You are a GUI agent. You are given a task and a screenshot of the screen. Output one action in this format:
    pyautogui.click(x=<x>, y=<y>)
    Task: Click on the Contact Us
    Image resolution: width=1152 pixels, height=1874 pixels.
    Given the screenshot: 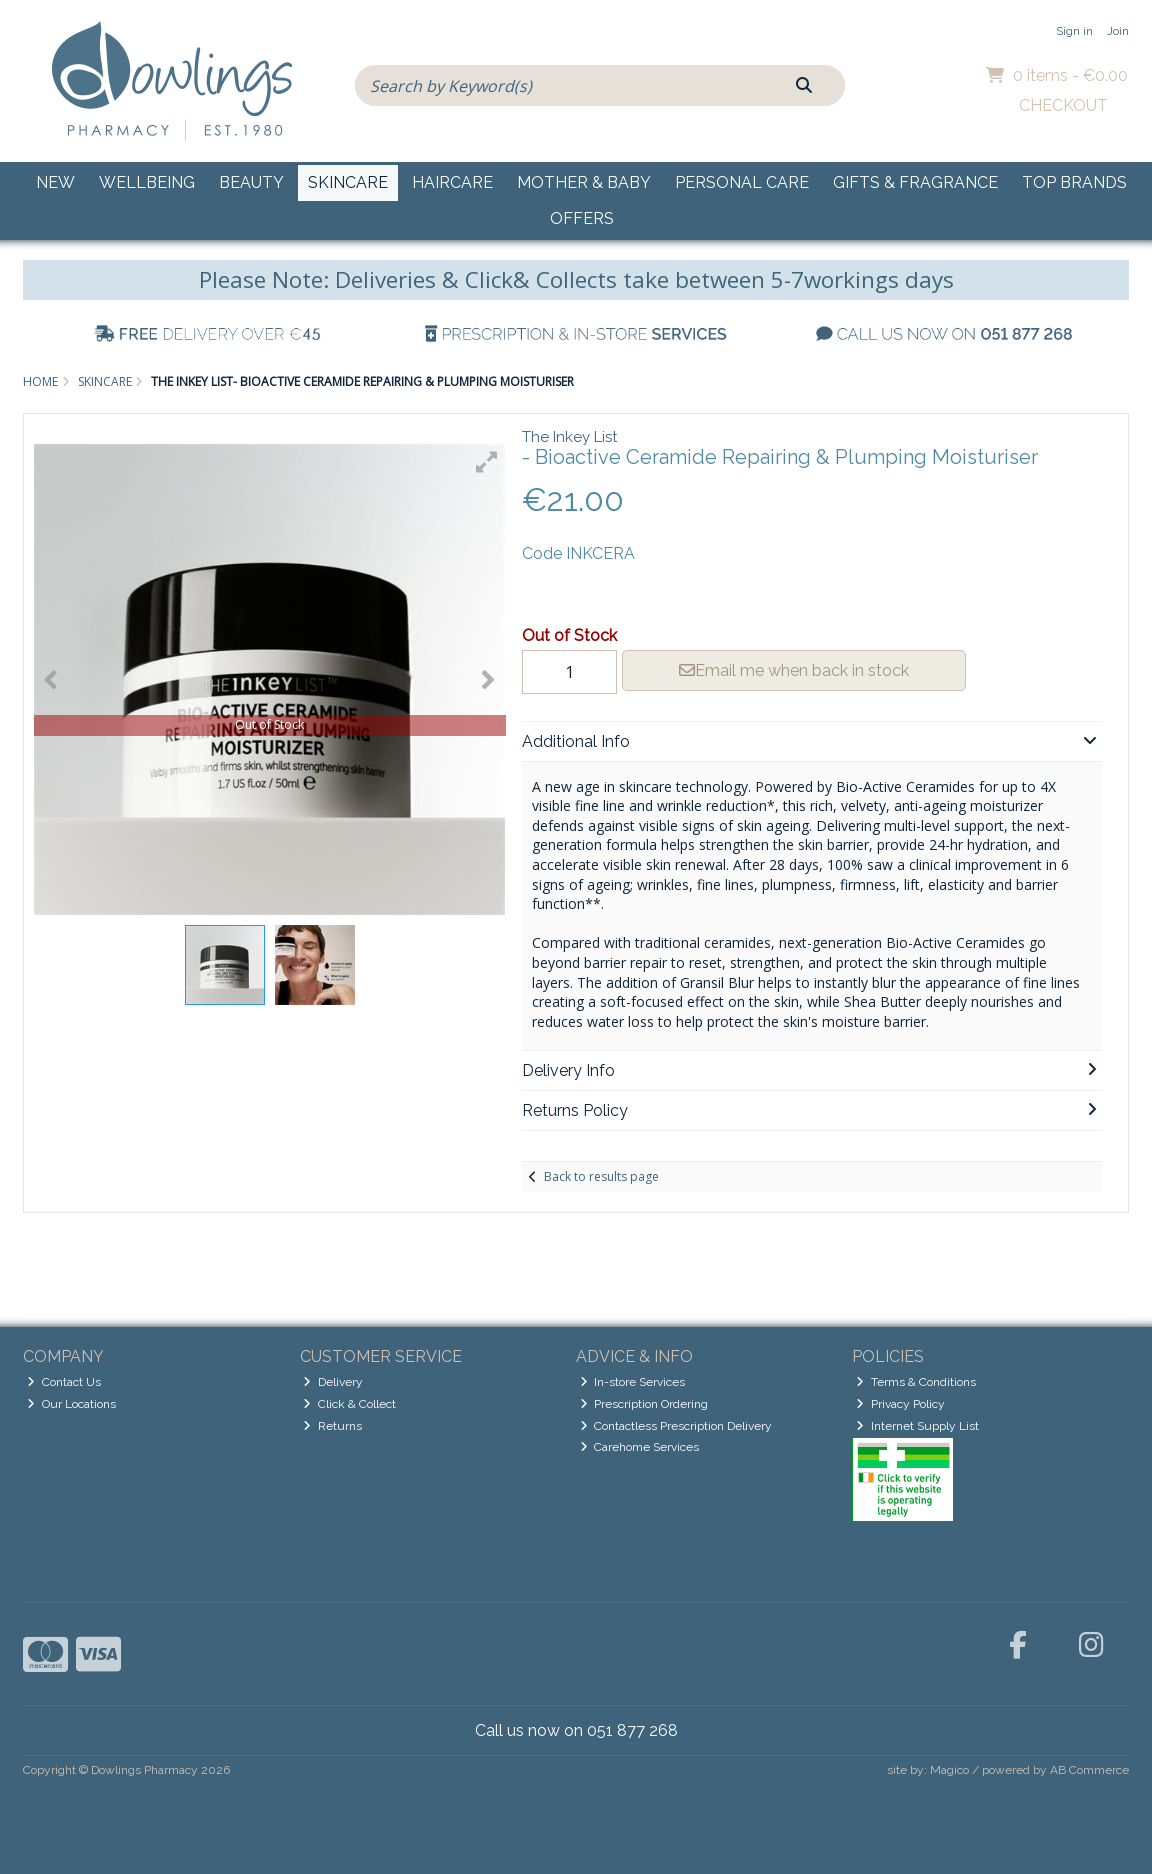 What is the action you would take?
    pyautogui.click(x=64, y=1382)
    